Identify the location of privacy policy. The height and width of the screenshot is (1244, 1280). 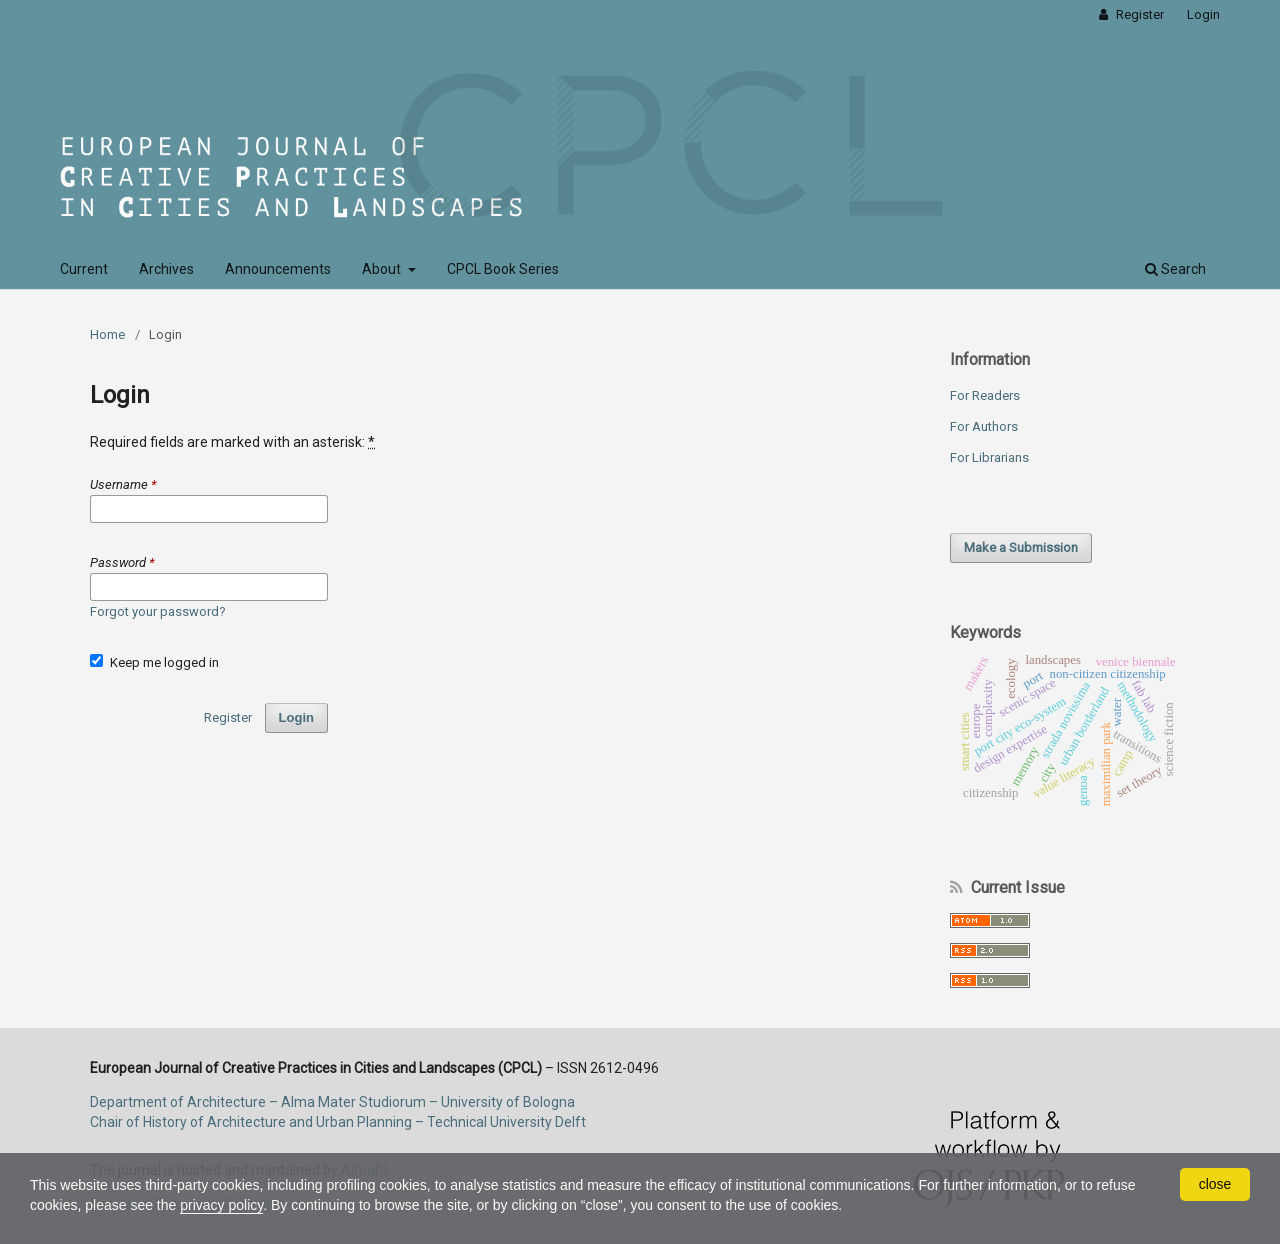
(221, 1205).